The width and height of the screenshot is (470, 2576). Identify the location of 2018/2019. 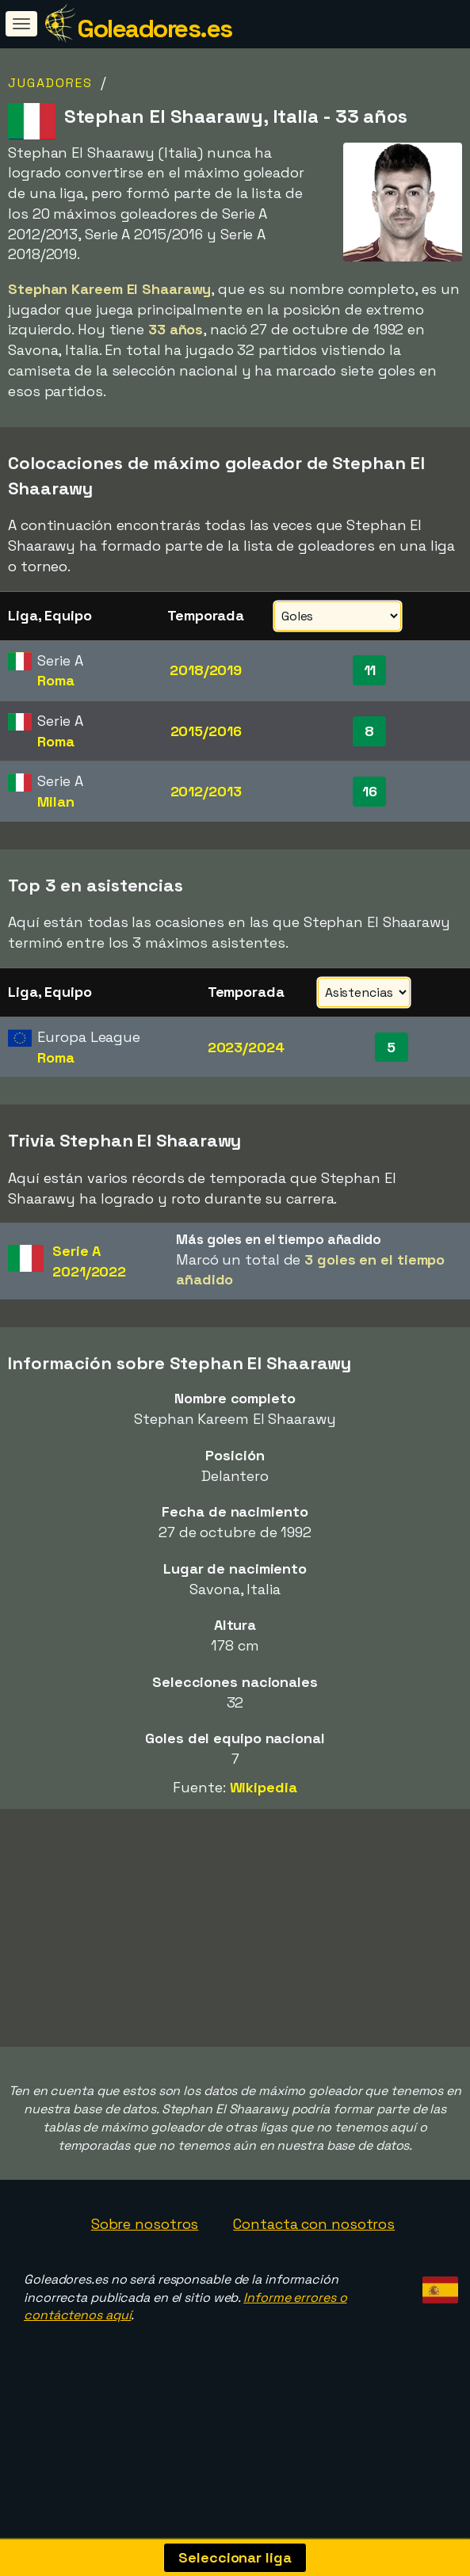
(206, 670).